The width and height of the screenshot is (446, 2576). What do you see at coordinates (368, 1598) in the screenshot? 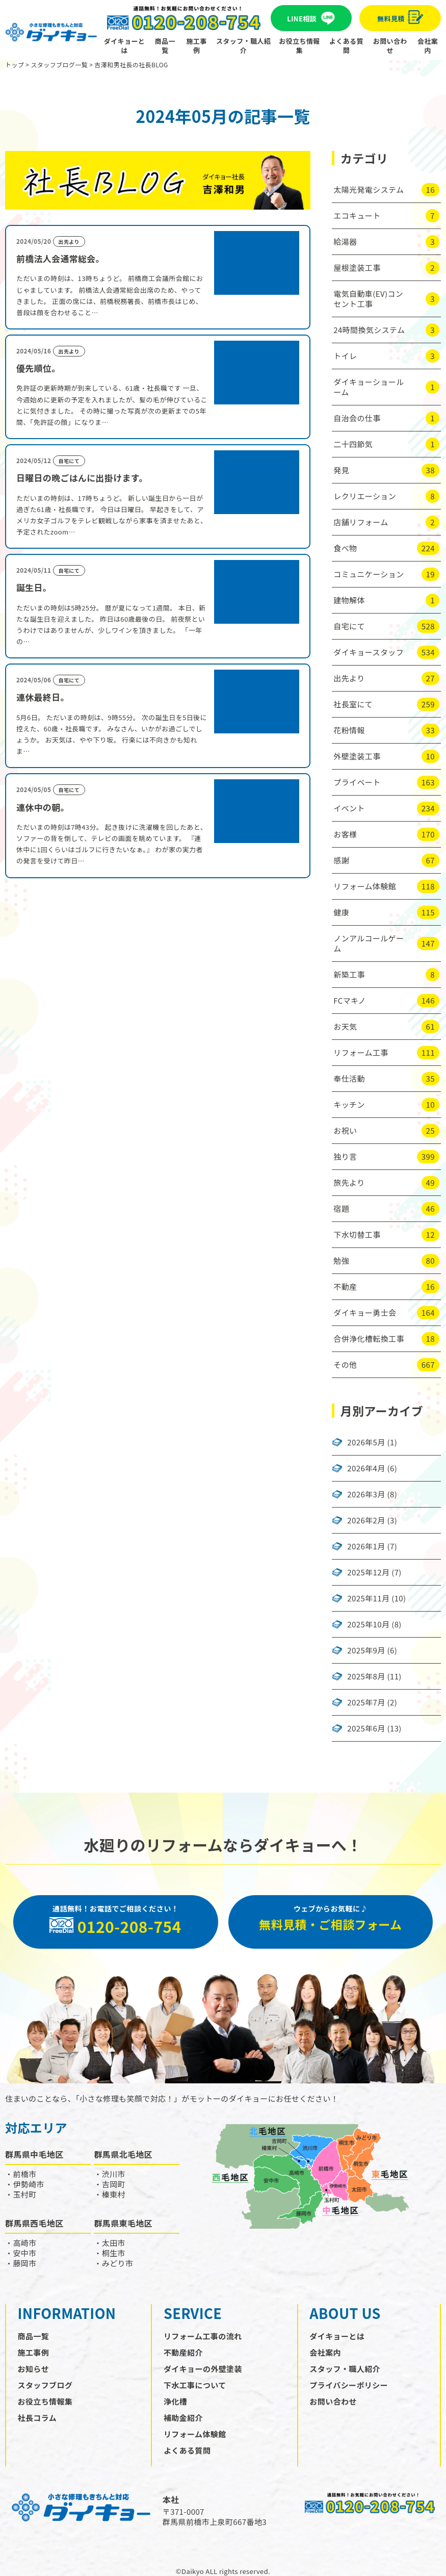
I see `2025年11月` at bounding box center [368, 1598].